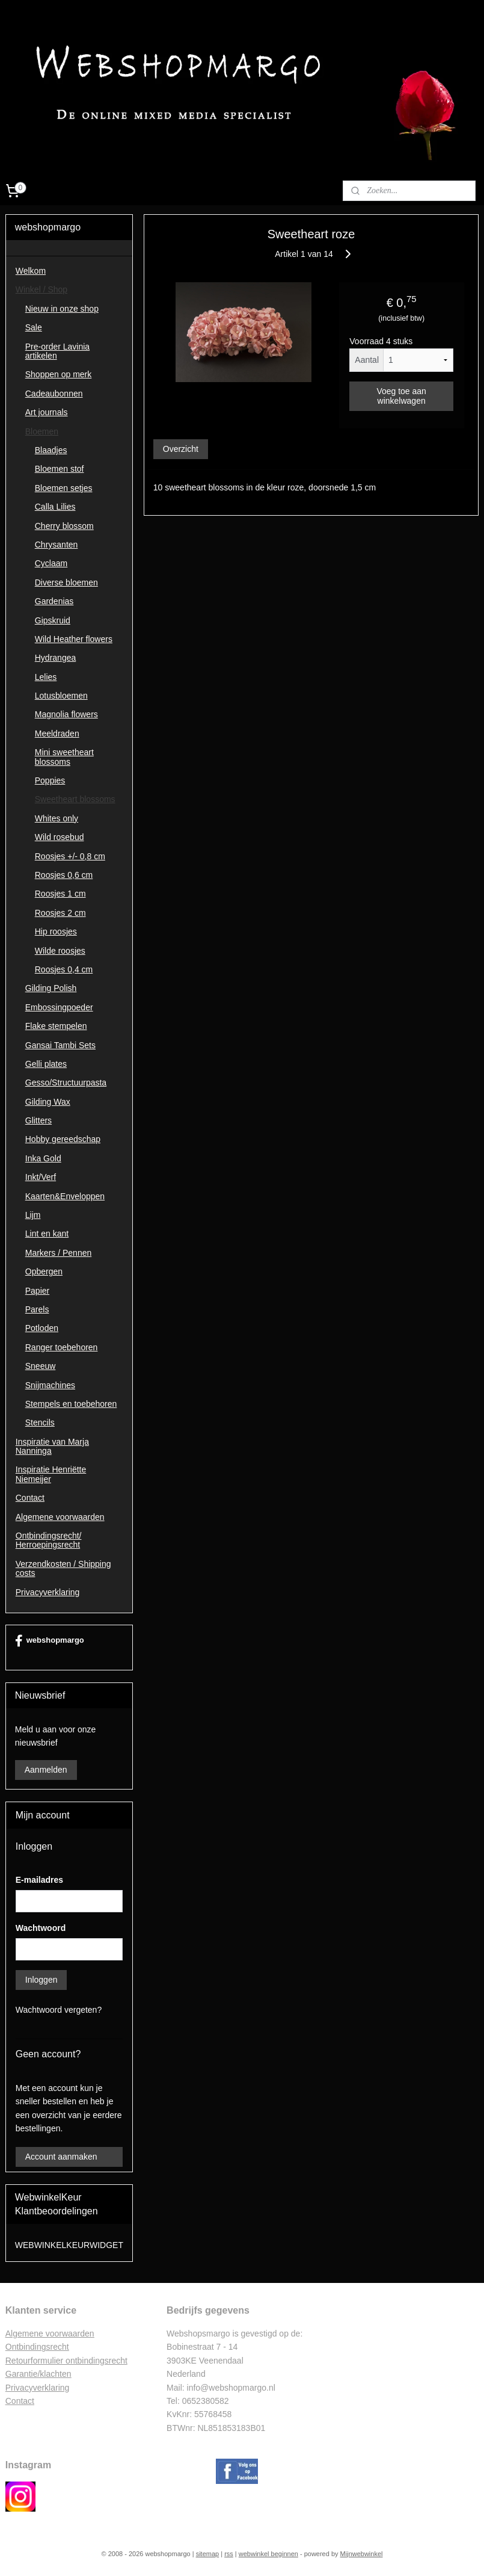 The width and height of the screenshot is (484, 2576). What do you see at coordinates (401, 395) in the screenshot?
I see `Voeg toe aan winkelwagen` at bounding box center [401, 395].